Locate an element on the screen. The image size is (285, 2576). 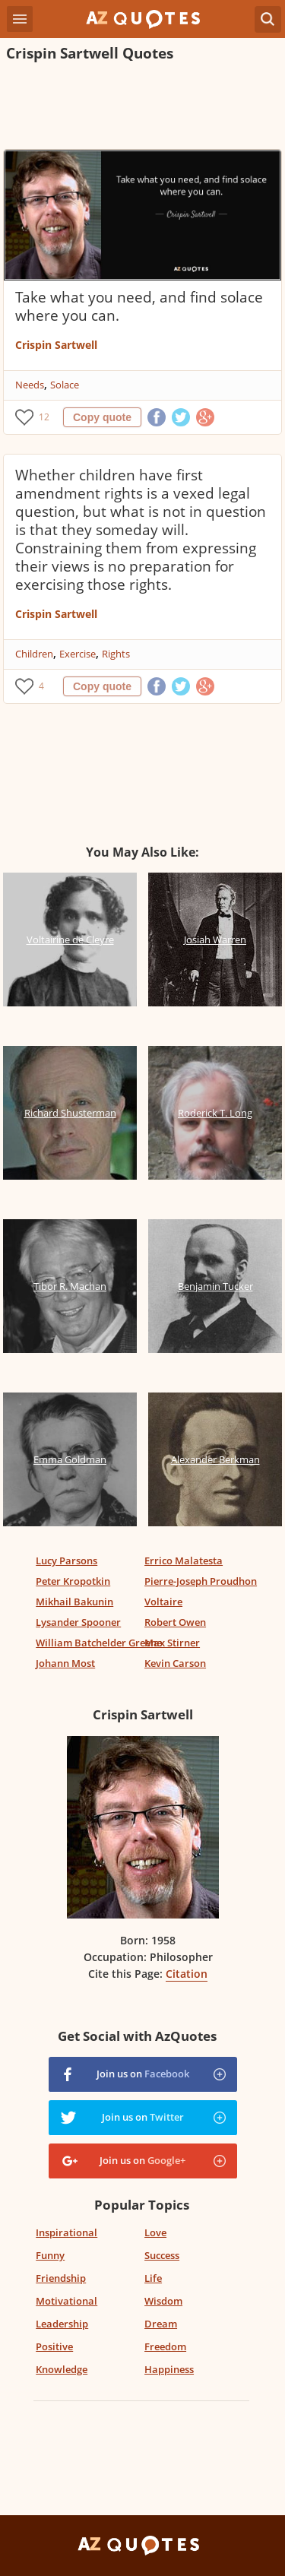
William Batchelder Greene is located at coordinates (99, 1642).